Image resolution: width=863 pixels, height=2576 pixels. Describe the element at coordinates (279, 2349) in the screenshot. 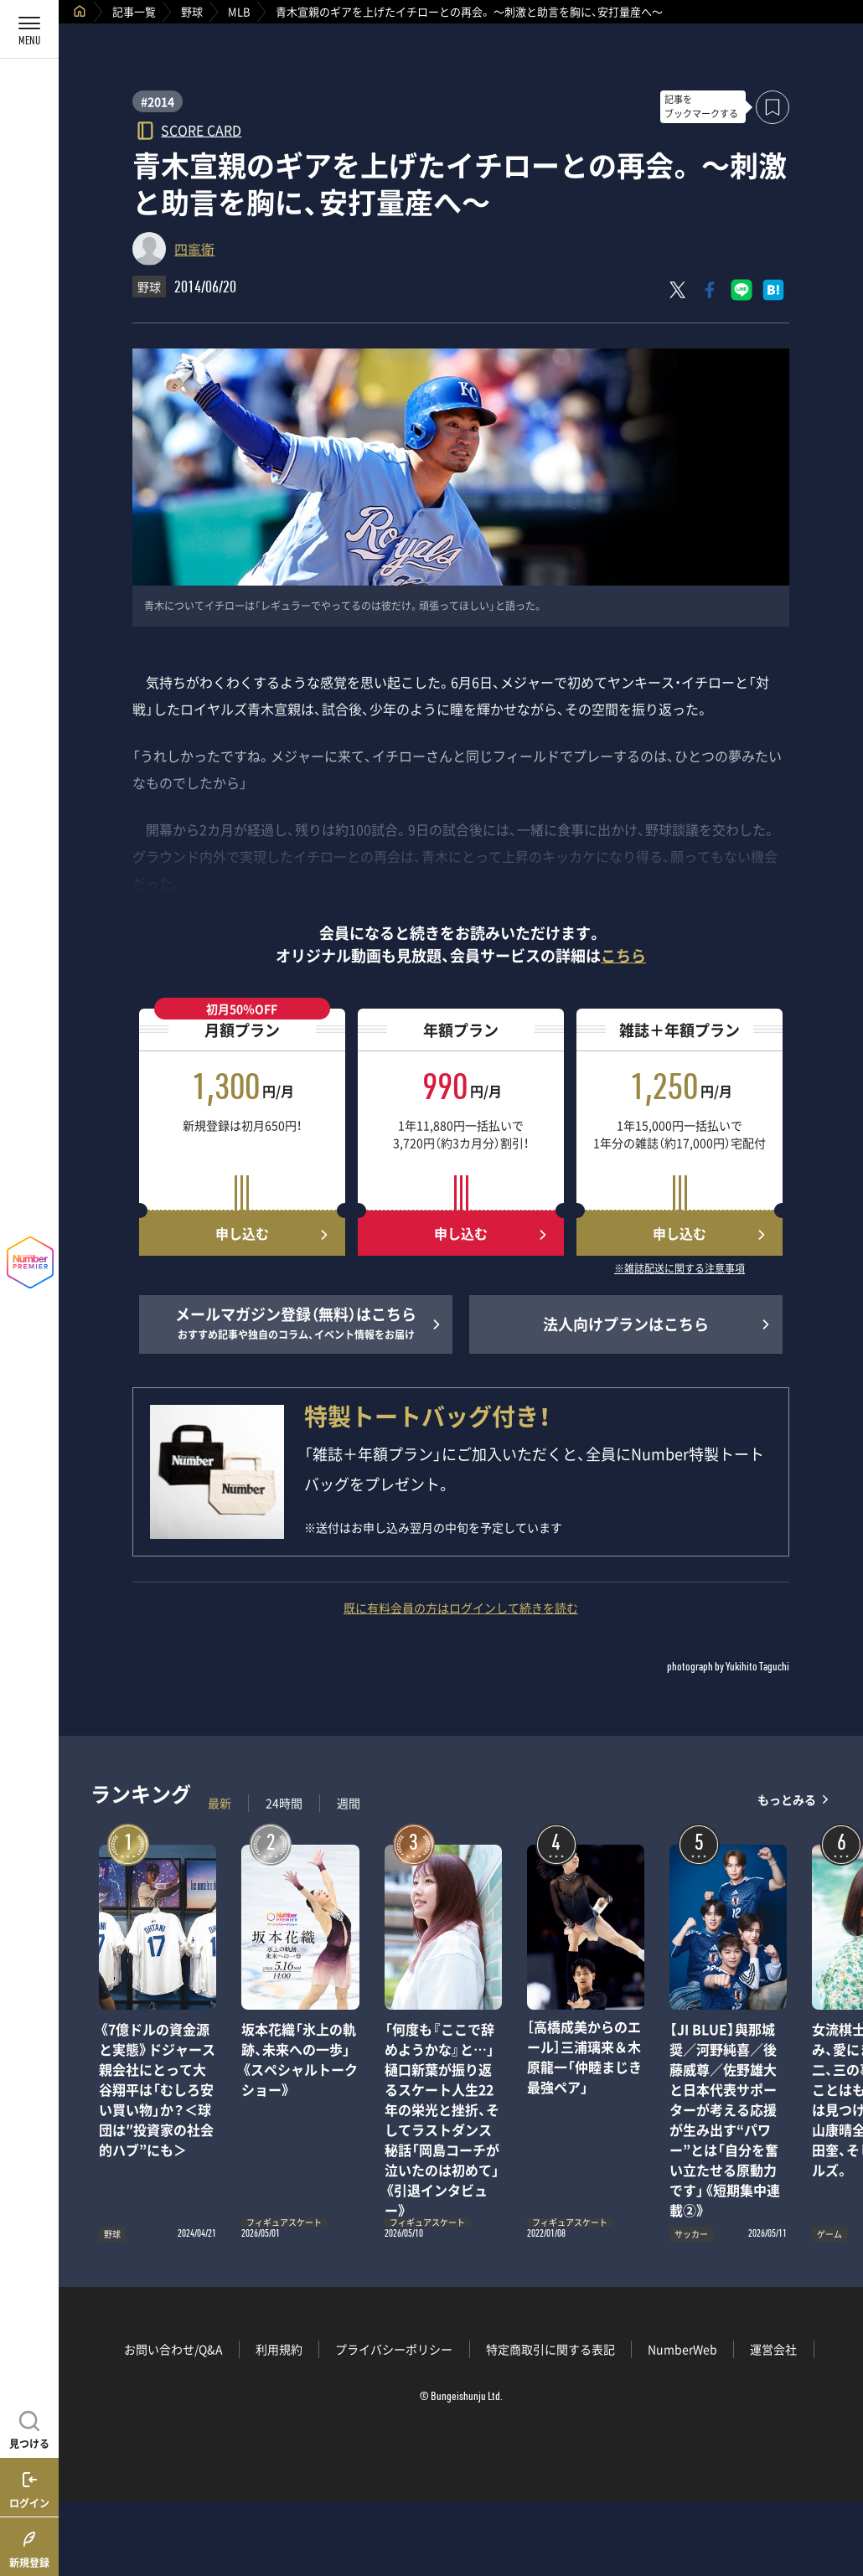

I see `利用規約` at that location.